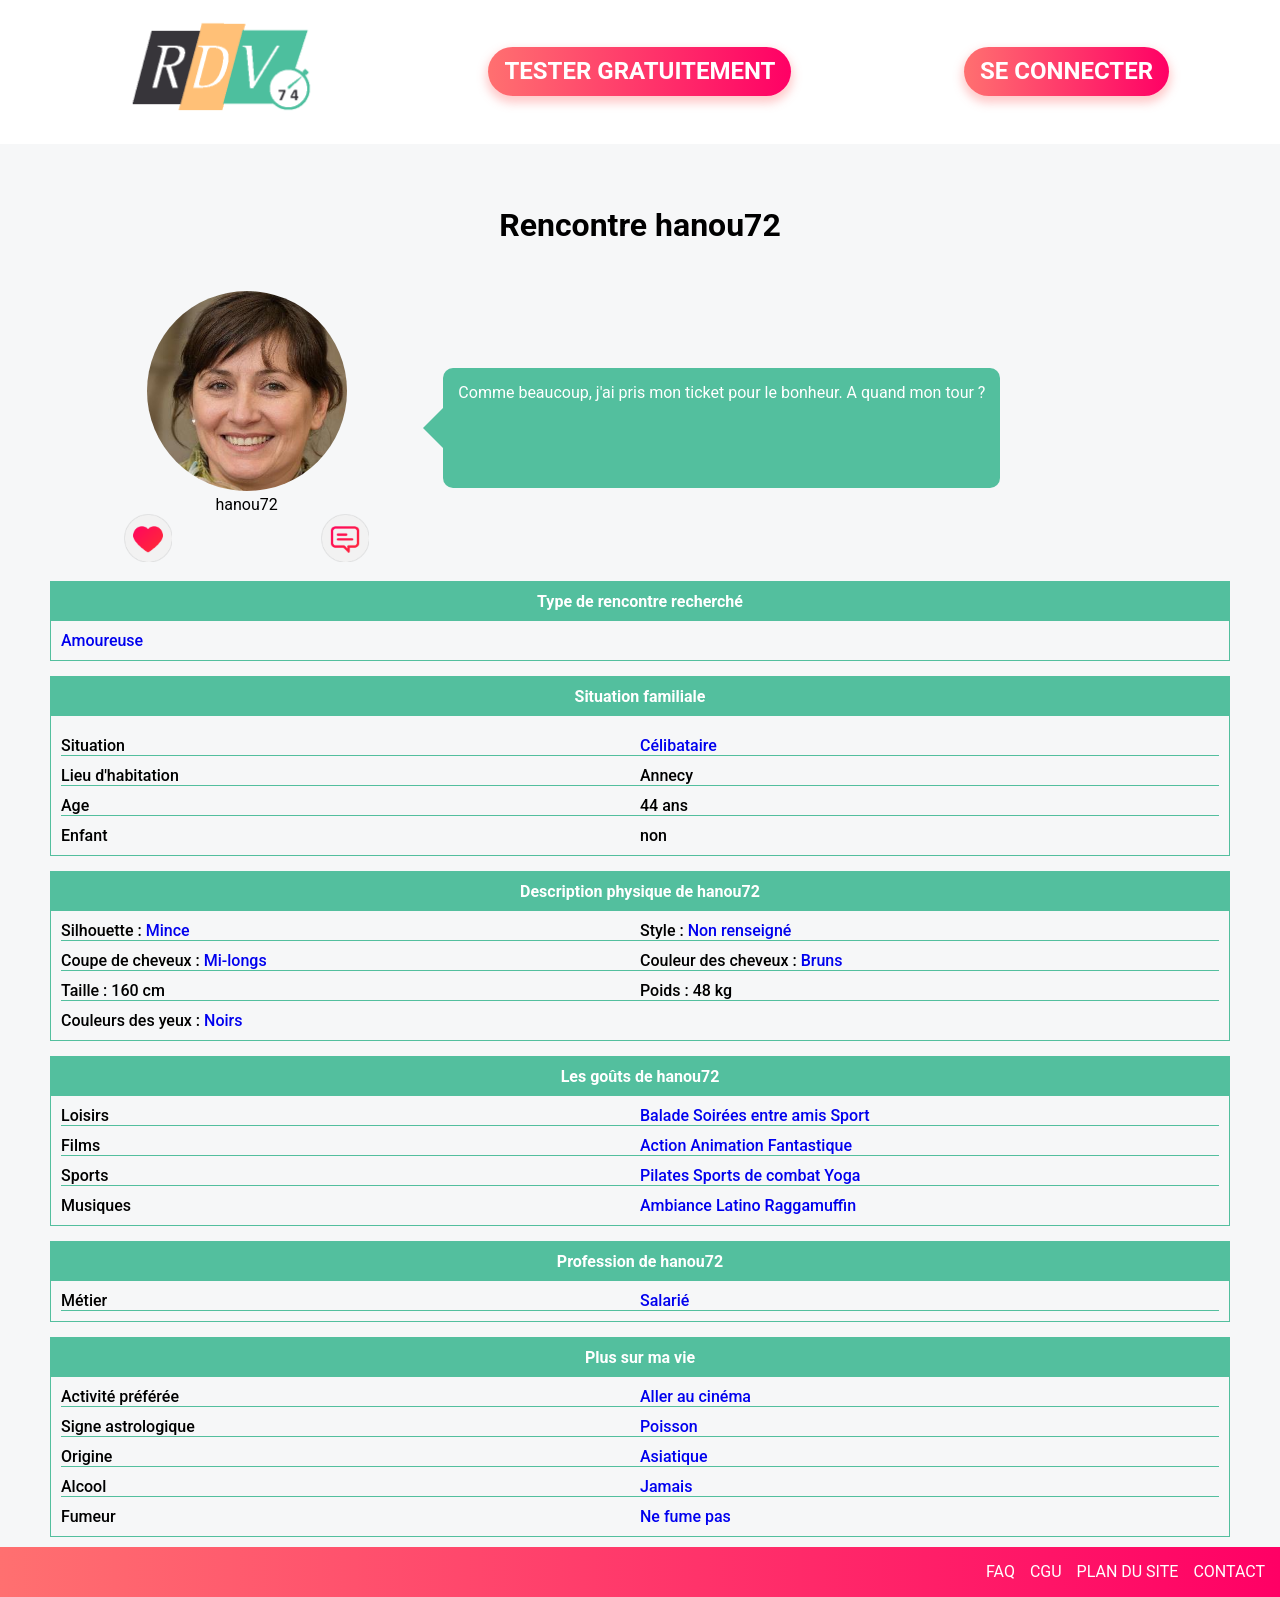 This screenshot has height=1597, width=1280. I want to click on Mi-longs, so click(235, 960).